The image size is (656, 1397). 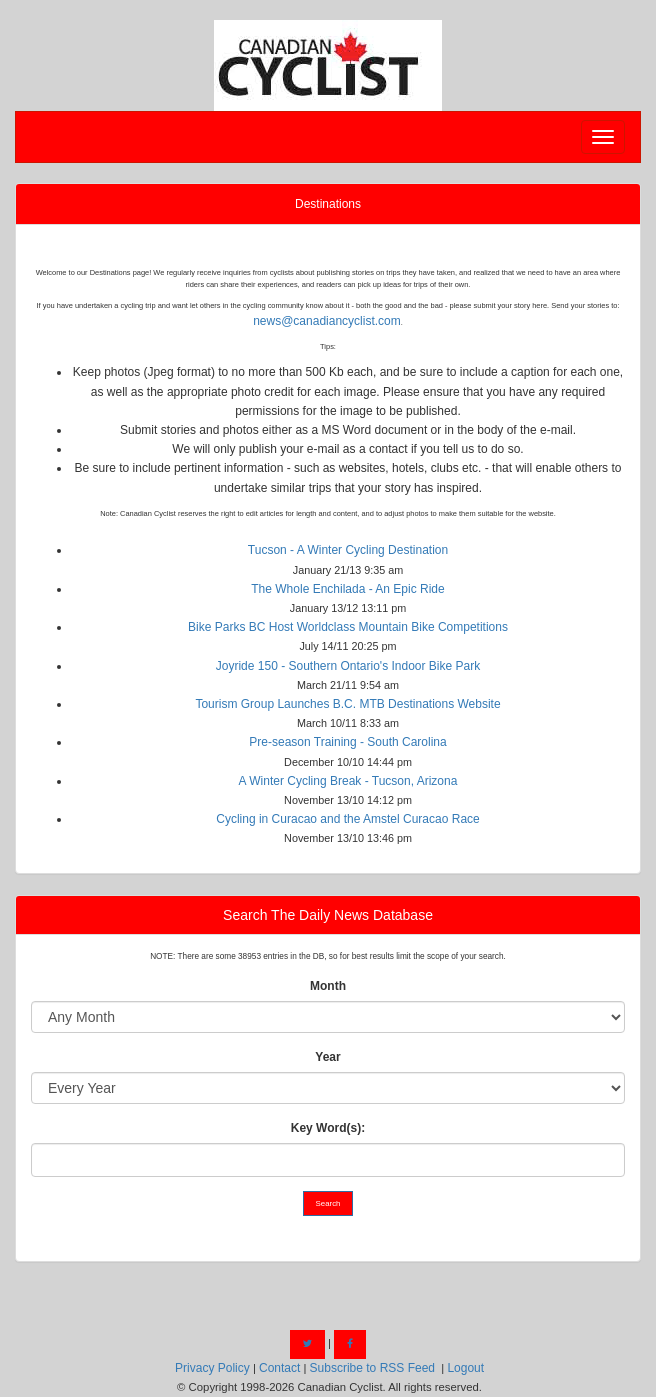 What do you see at coordinates (347, 704) in the screenshot?
I see `Tourism Group Launches B.C. MTB Destinations Website` at bounding box center [347, 704].